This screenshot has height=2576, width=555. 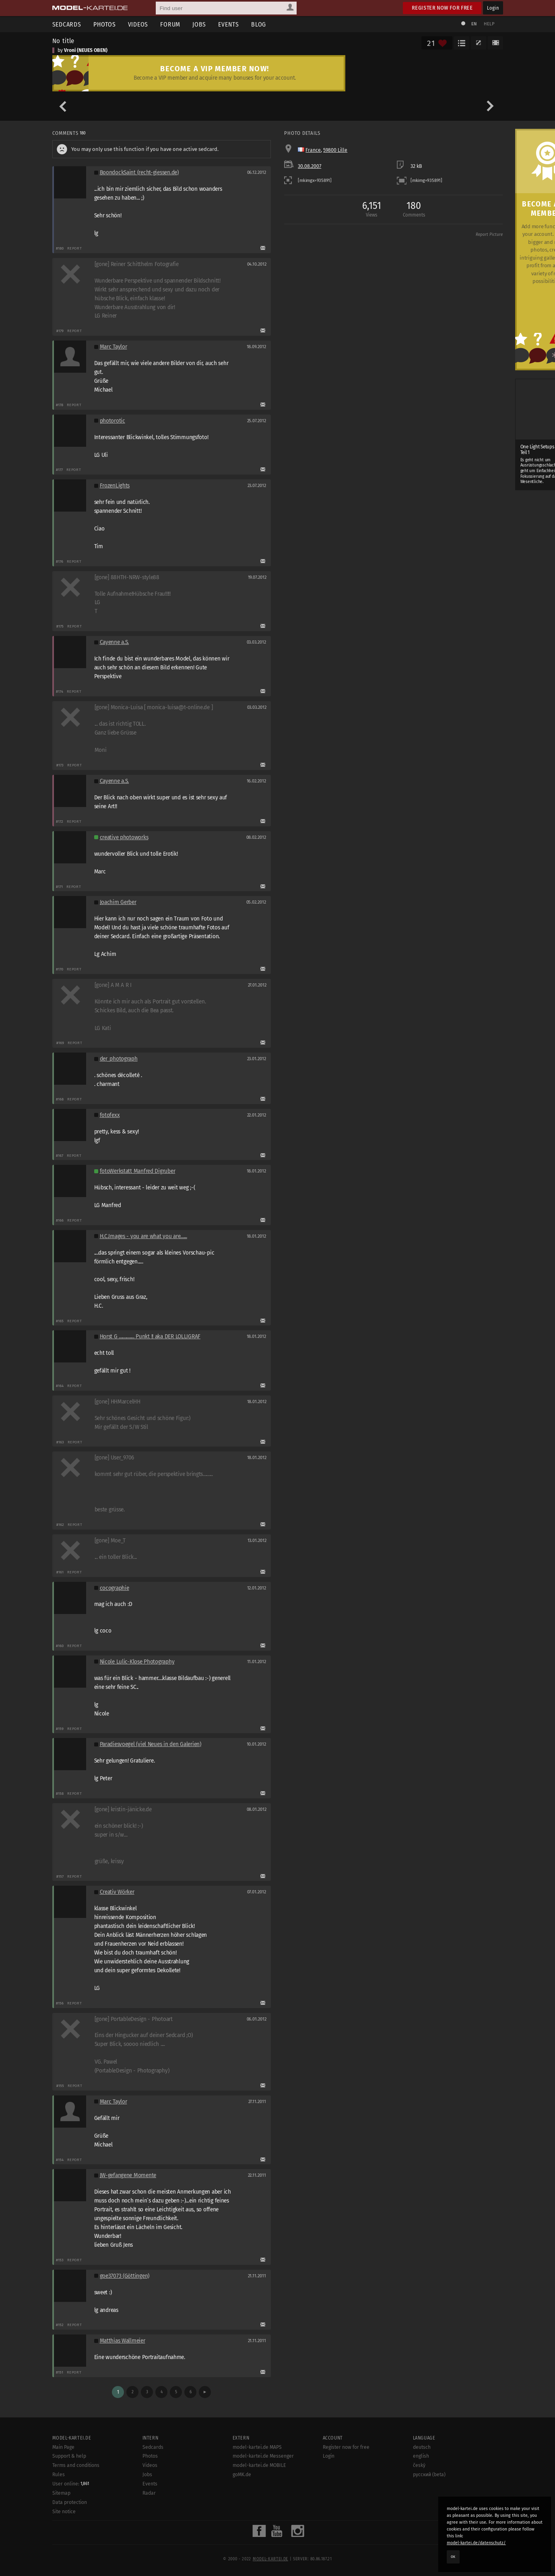 What do you see at coordinates (149, 2493) in the screenshot?
I see `Radar` at bounding box center [149, 2493].